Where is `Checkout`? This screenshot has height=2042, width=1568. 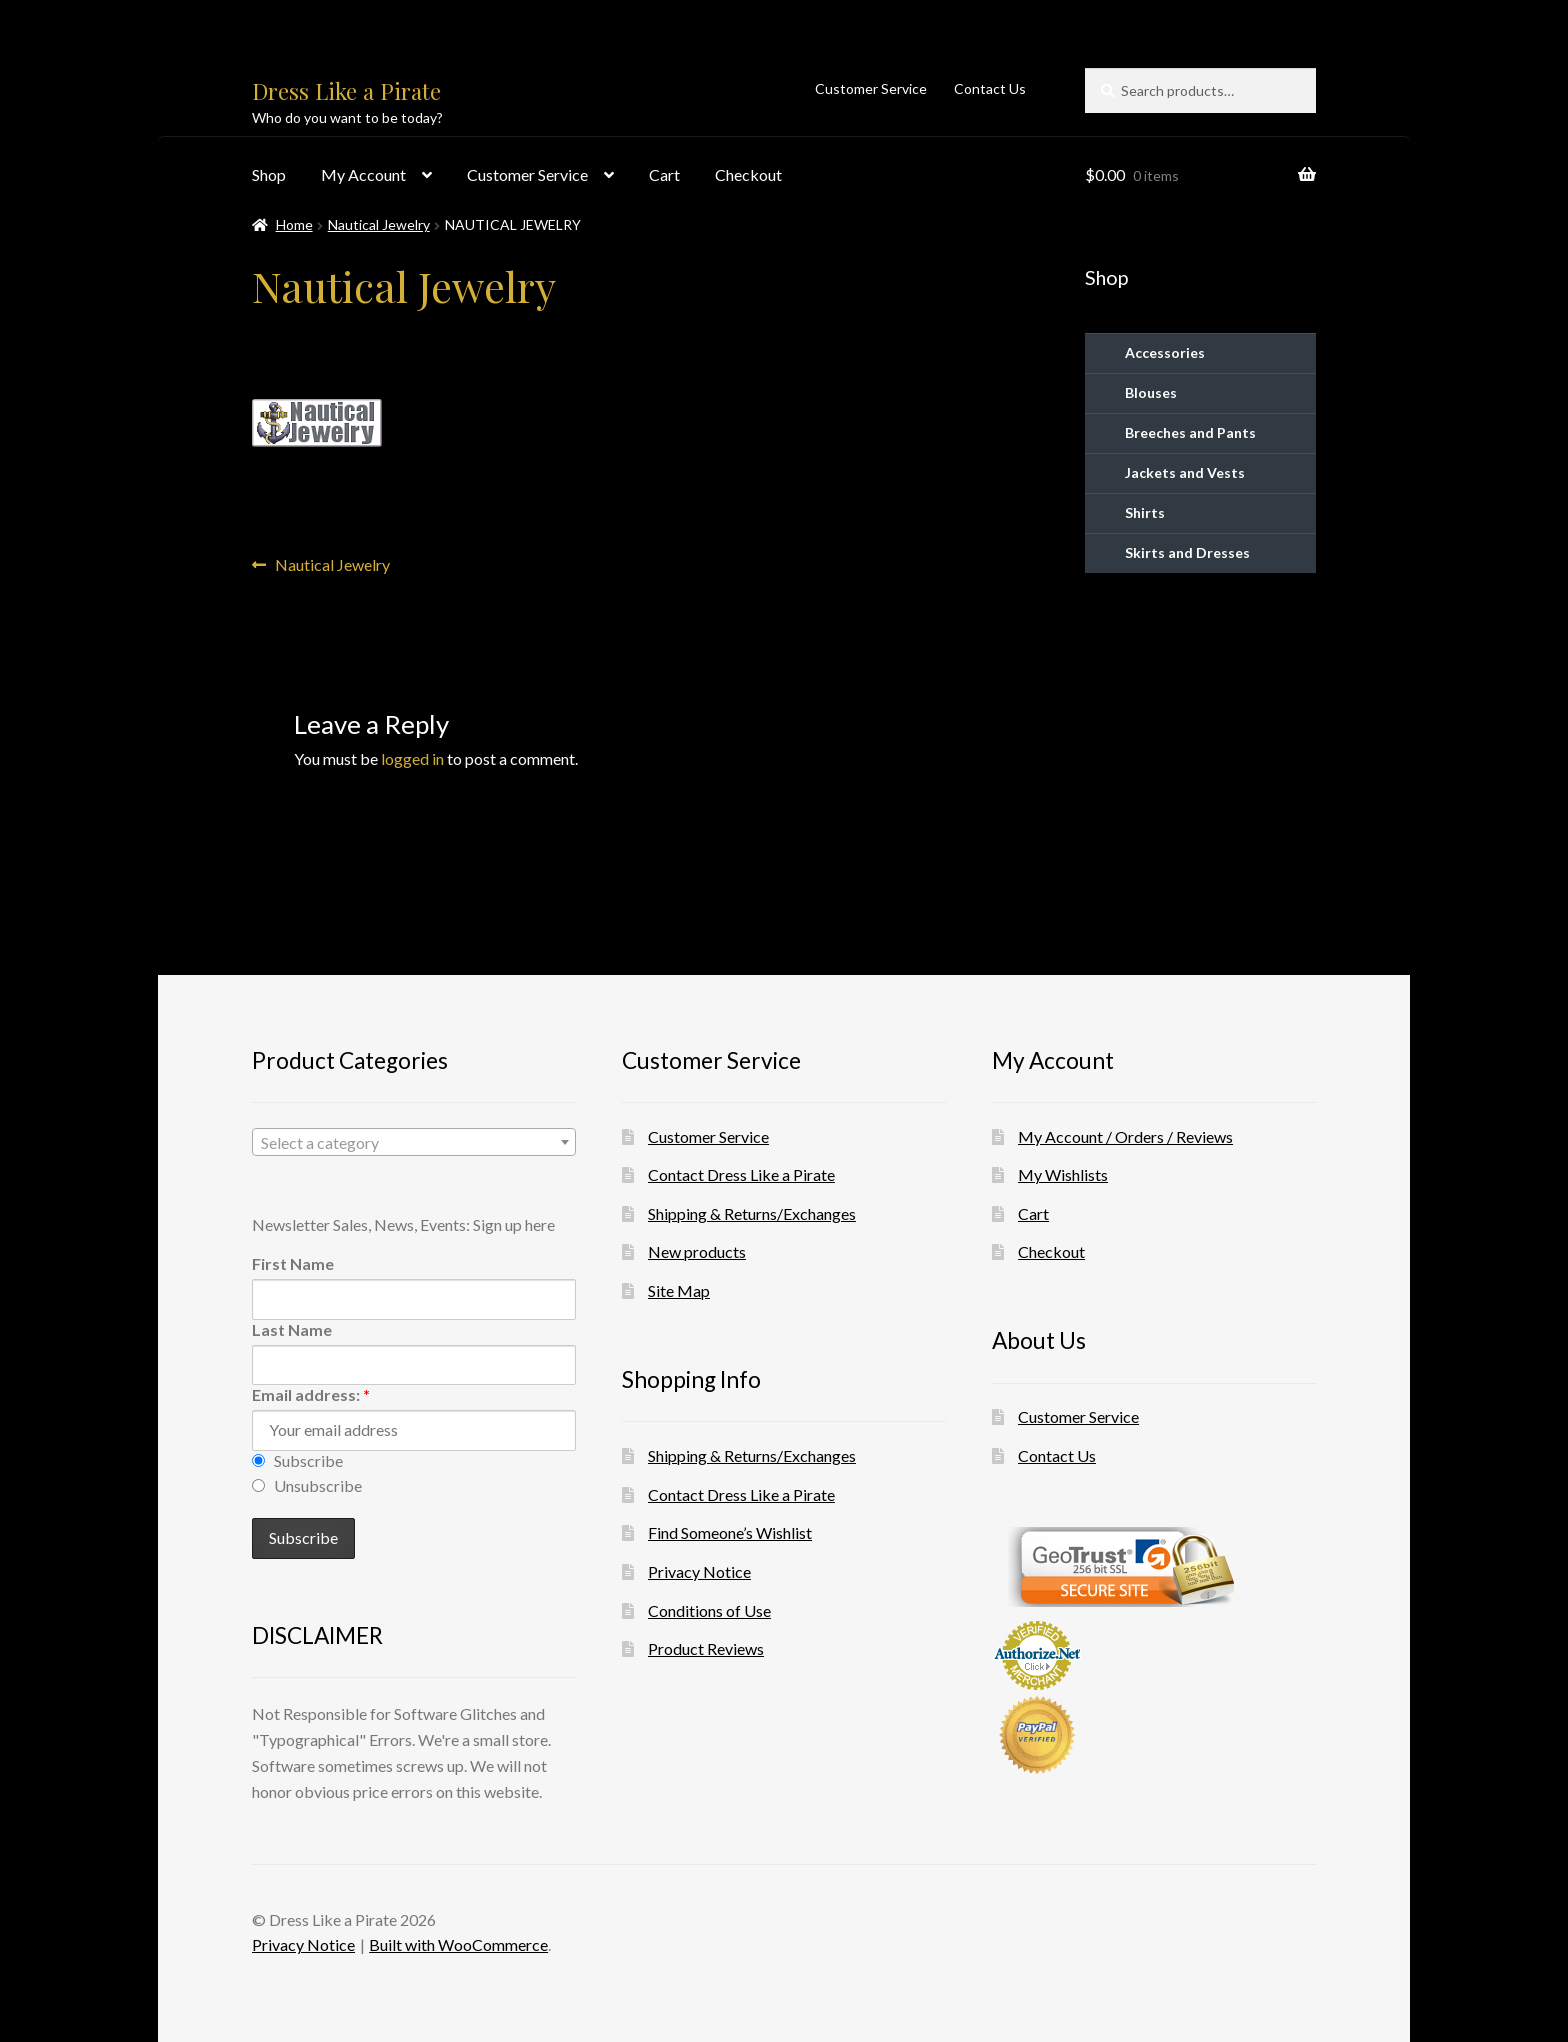 Checkout is located at coordinates (748, 174).